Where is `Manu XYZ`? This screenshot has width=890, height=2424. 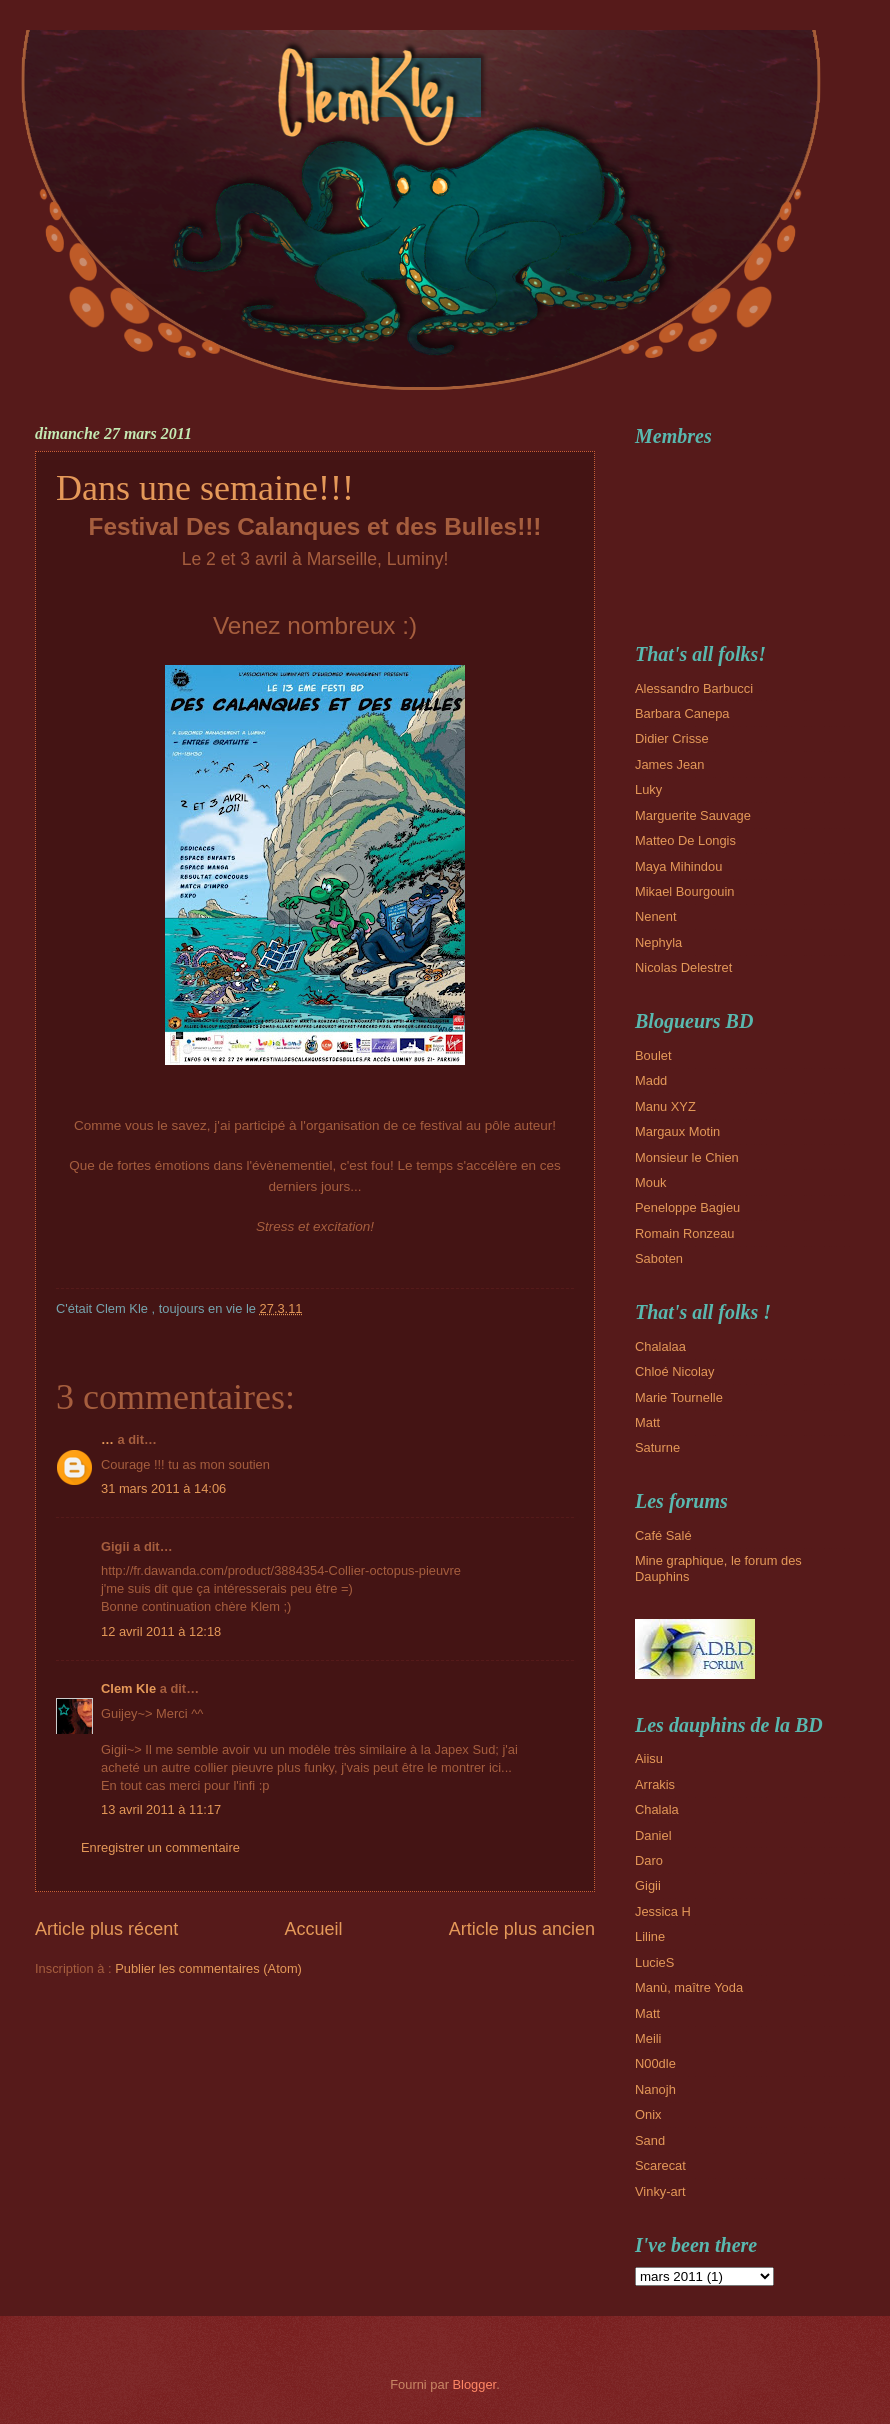 Manu XYZ is located at coordinates (665, 1106).